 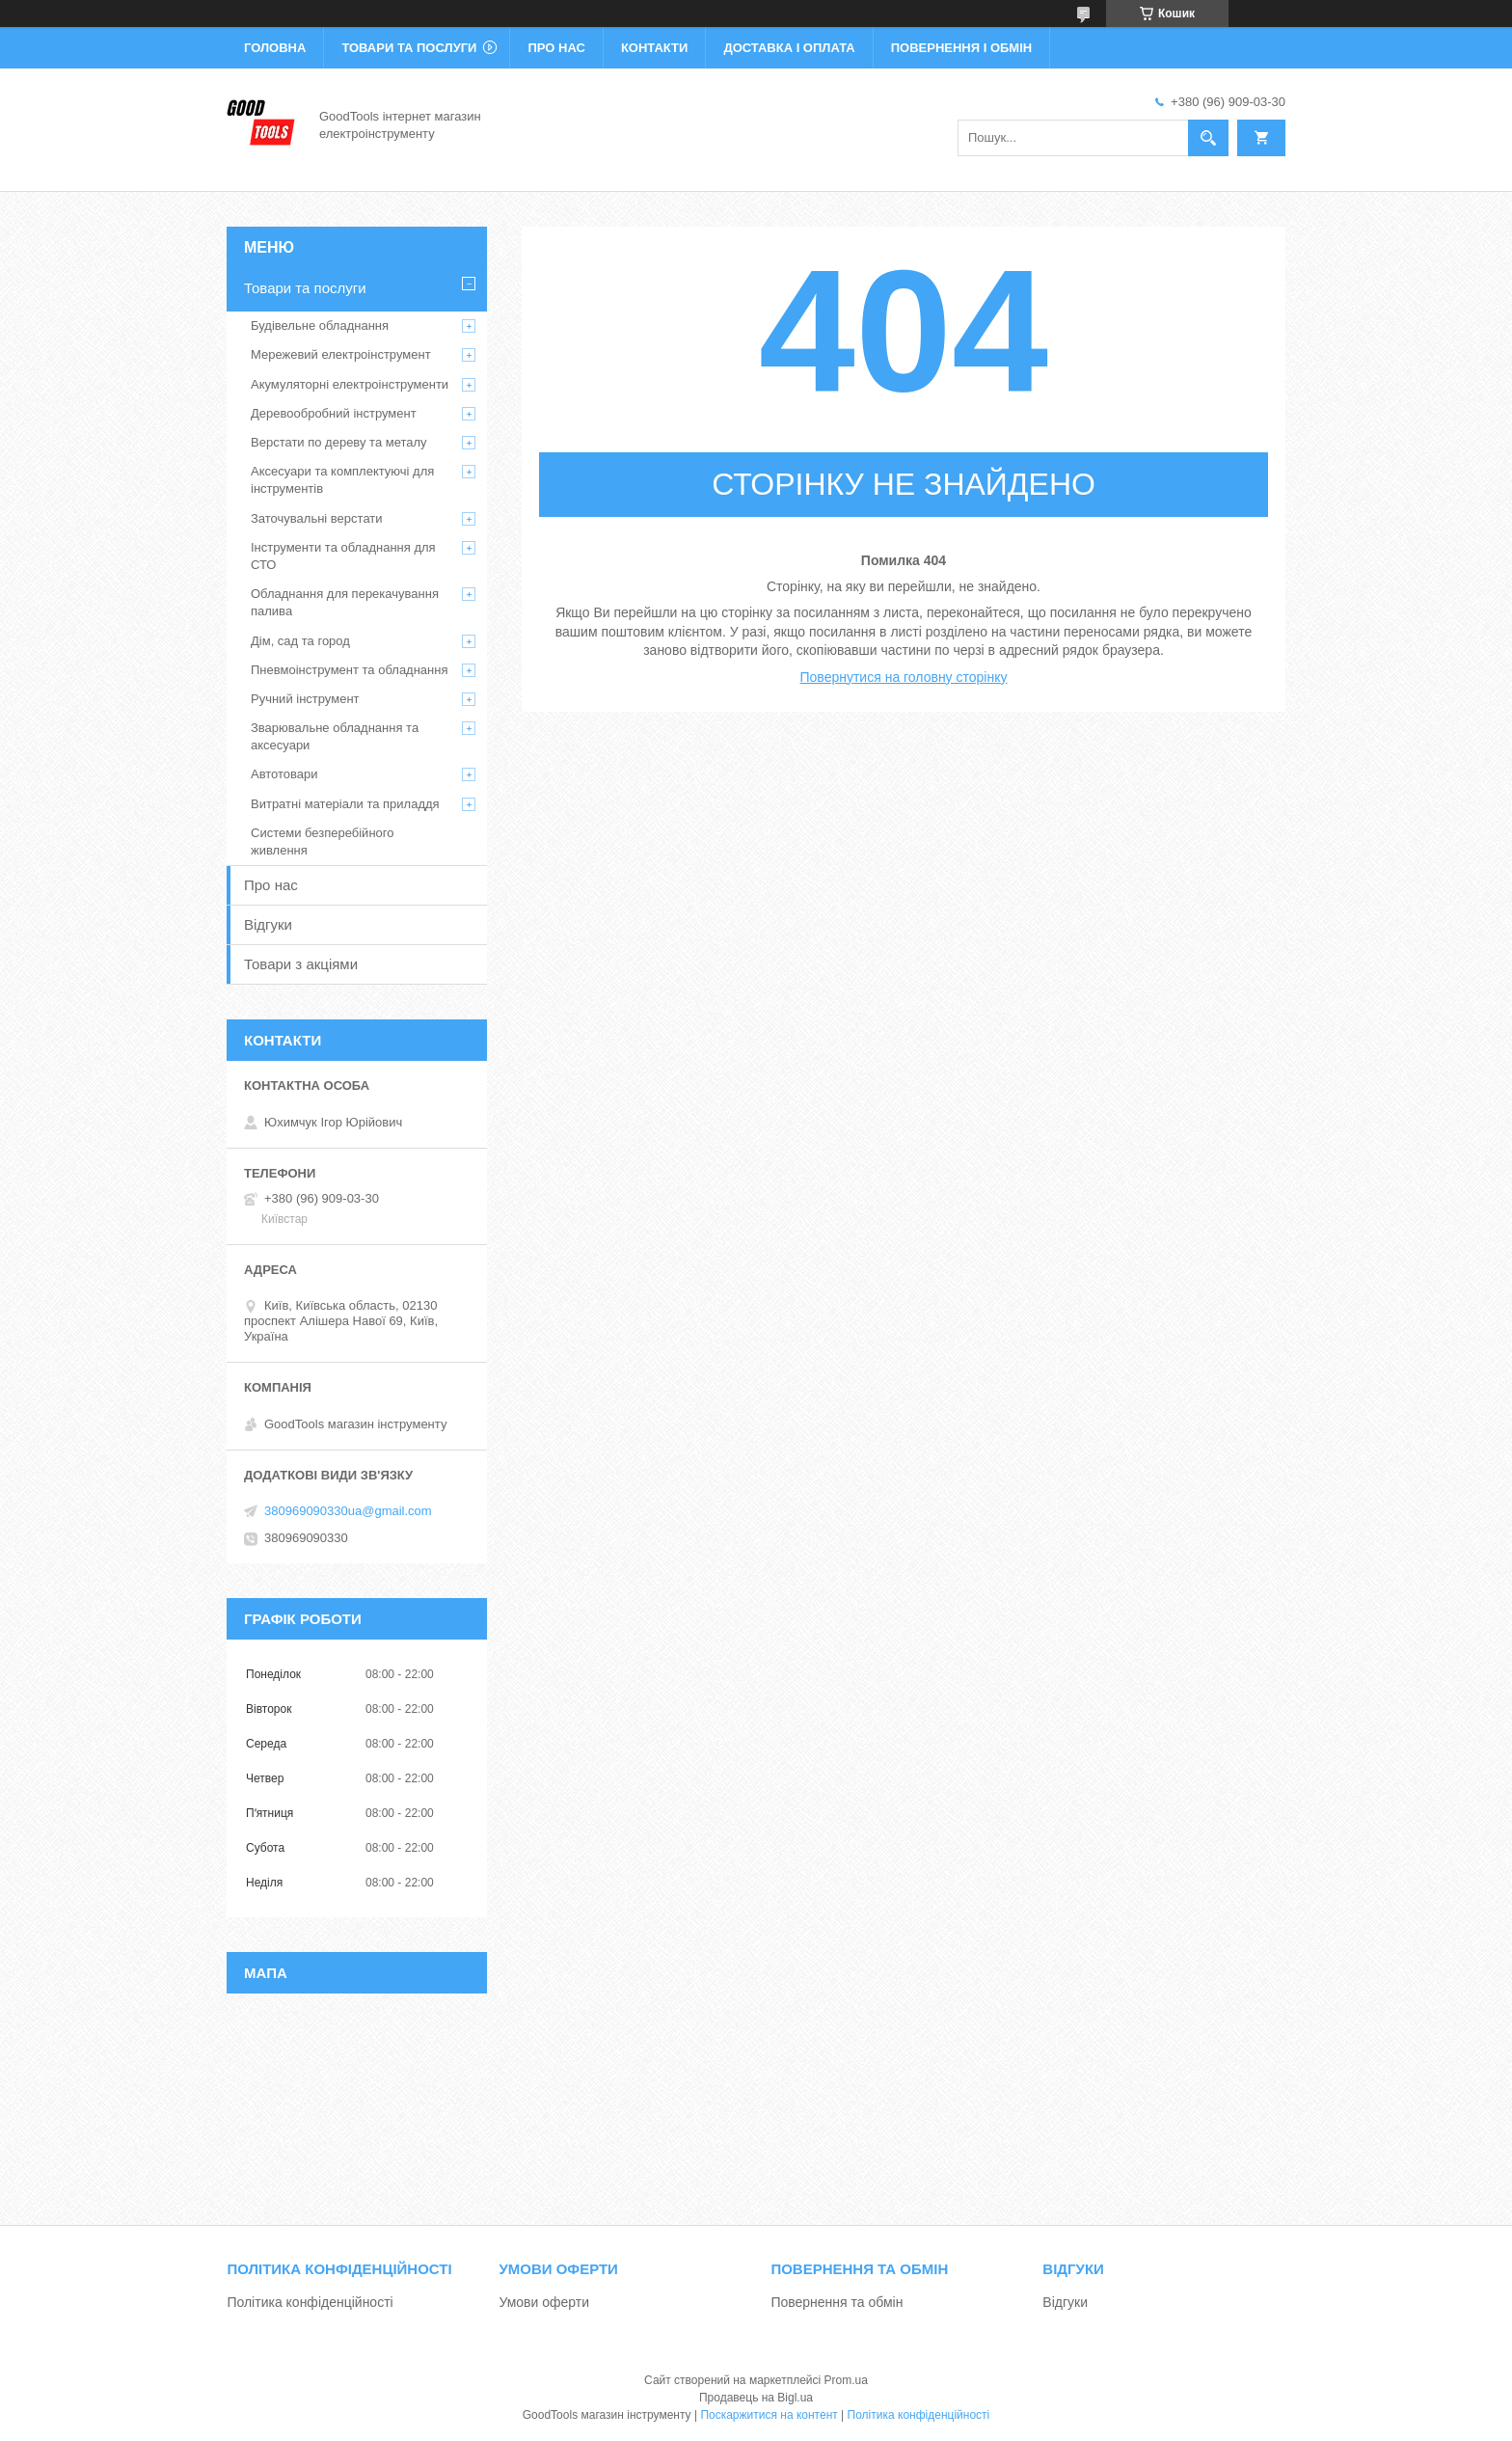 What do you see at coordinates (300, 641) in the screenshot?
I see `Дім, сад та город` at bounding box center [300, 641].